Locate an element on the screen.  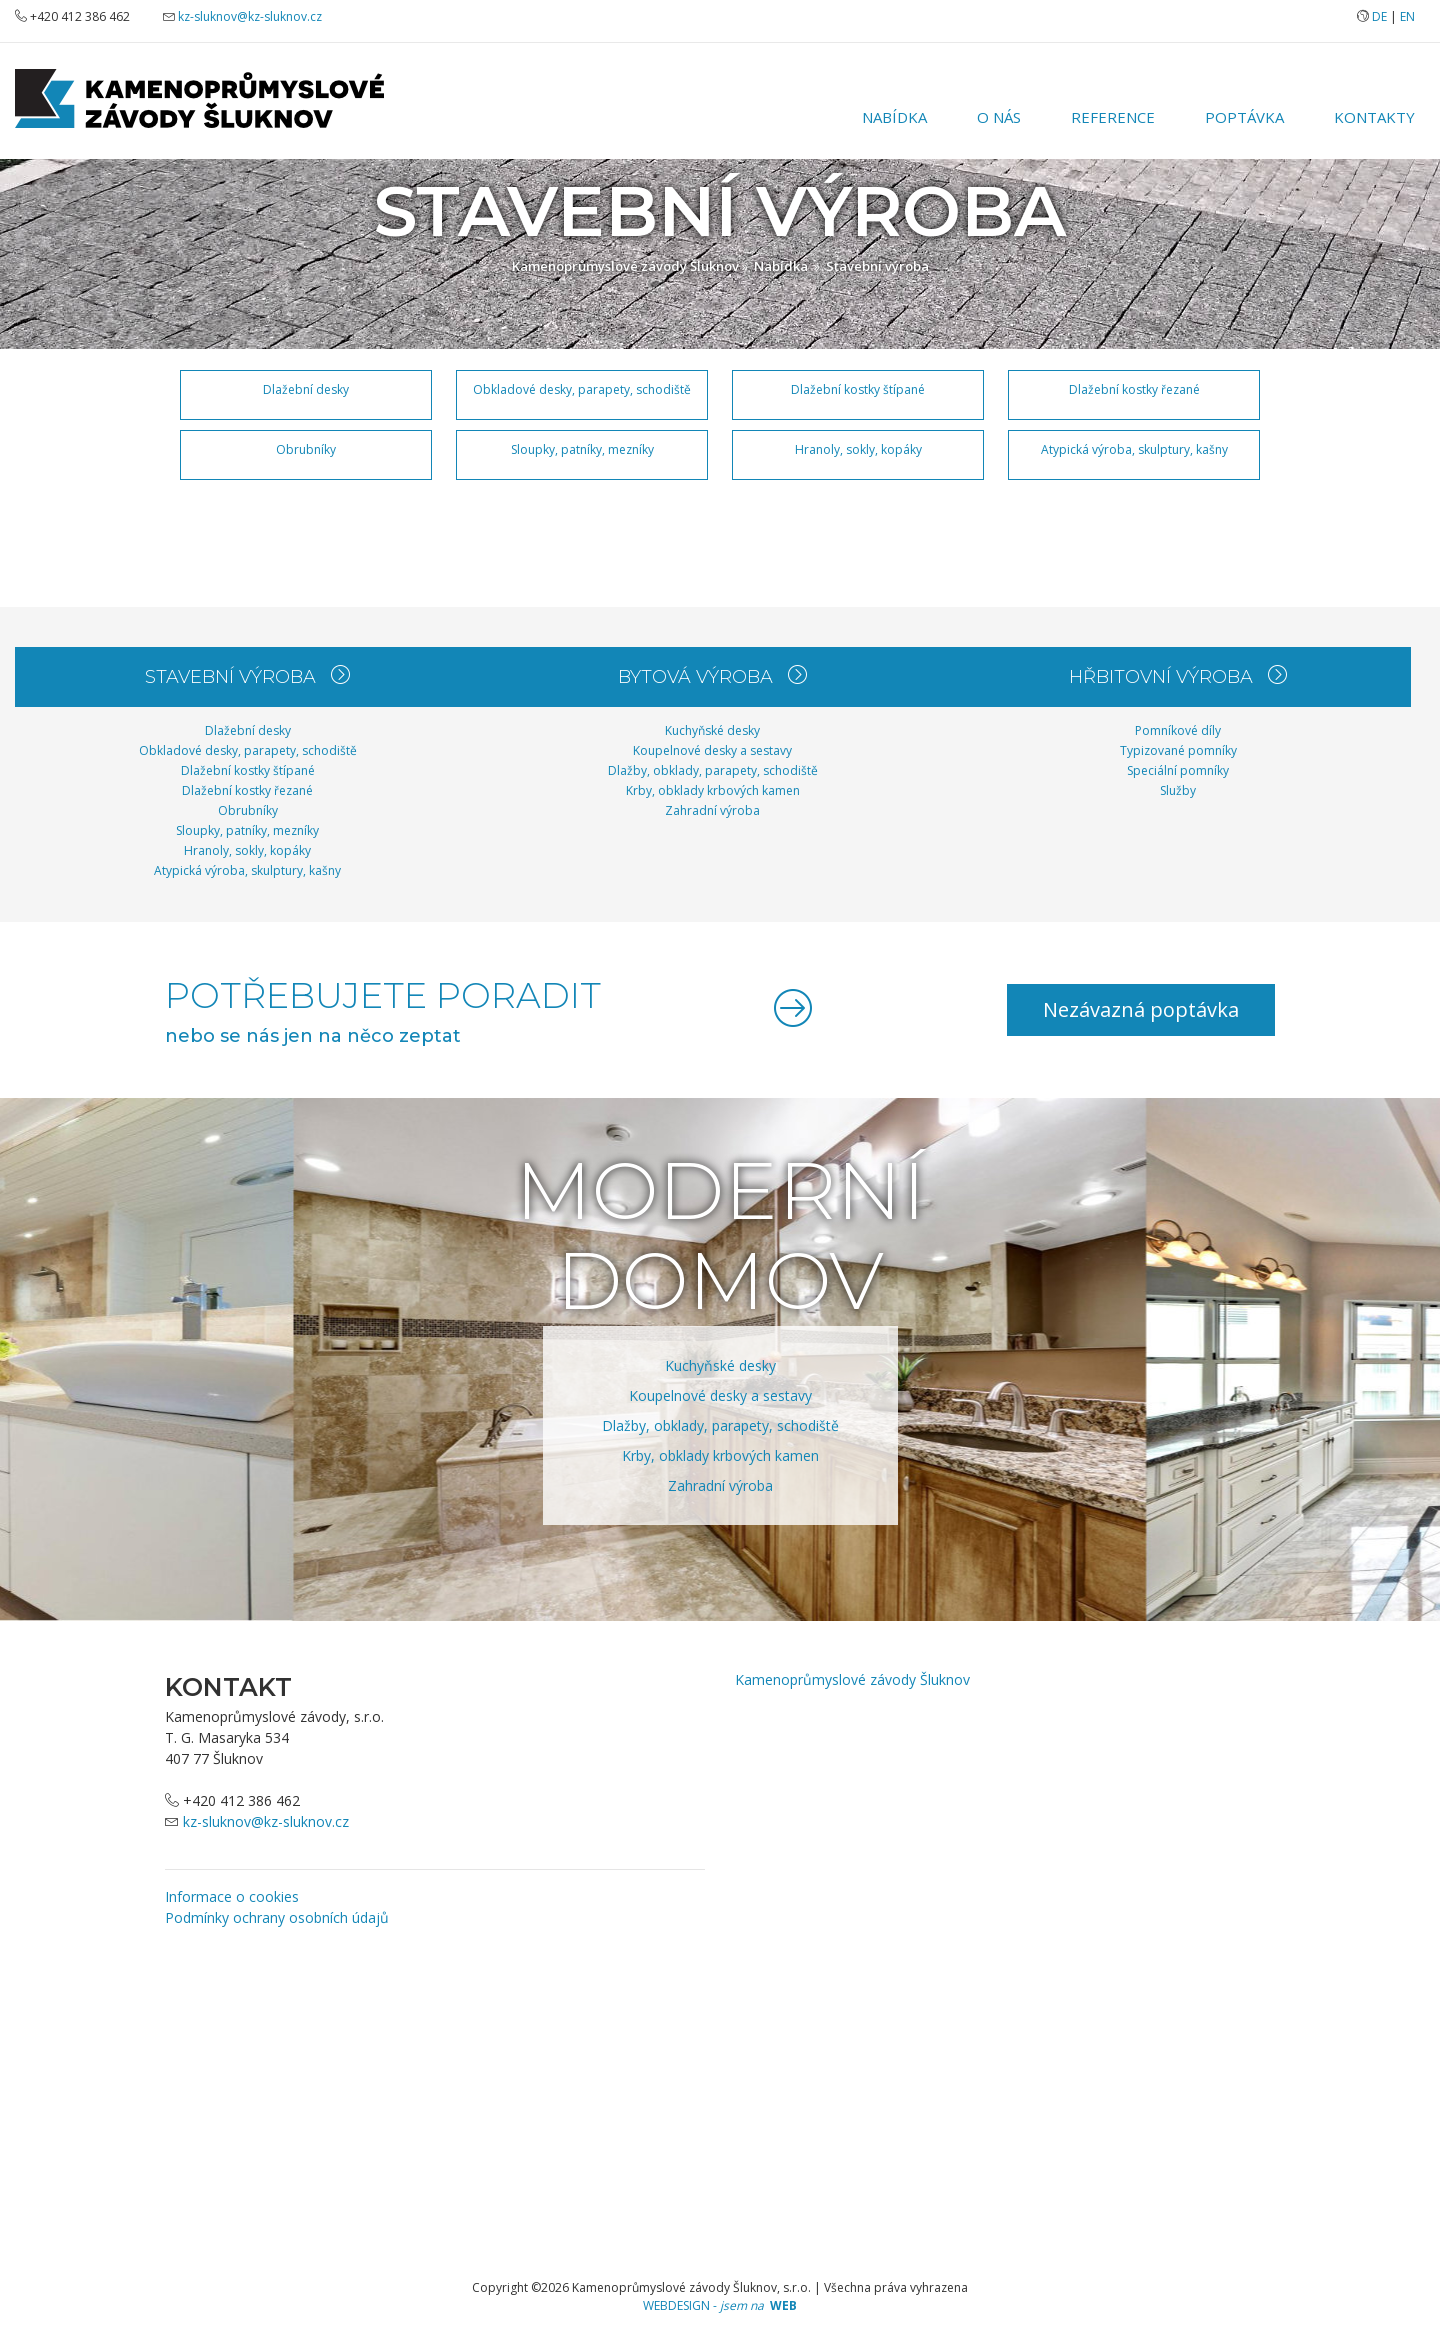
Poptávka is located at coordinates (1244, 117).